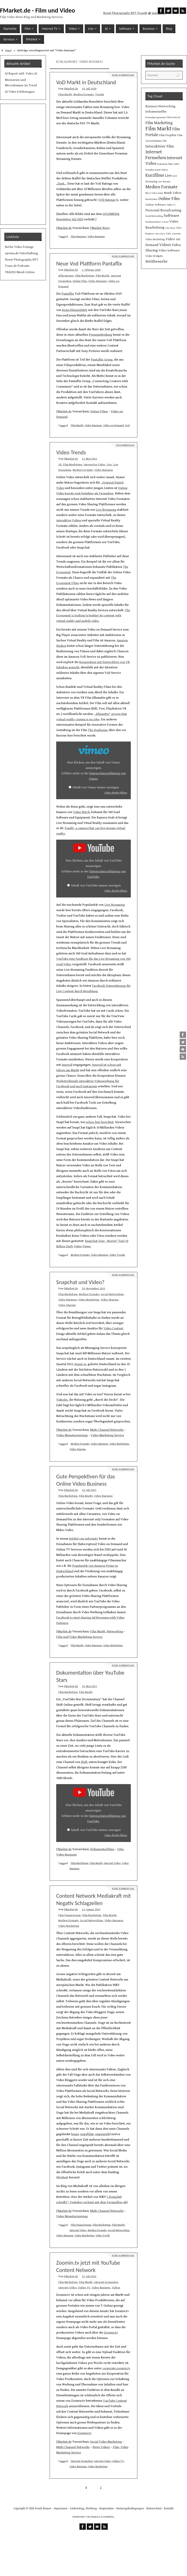 This screenshot has width=187, height=2576. I want to click on Film Marketing, so click(84, 275).